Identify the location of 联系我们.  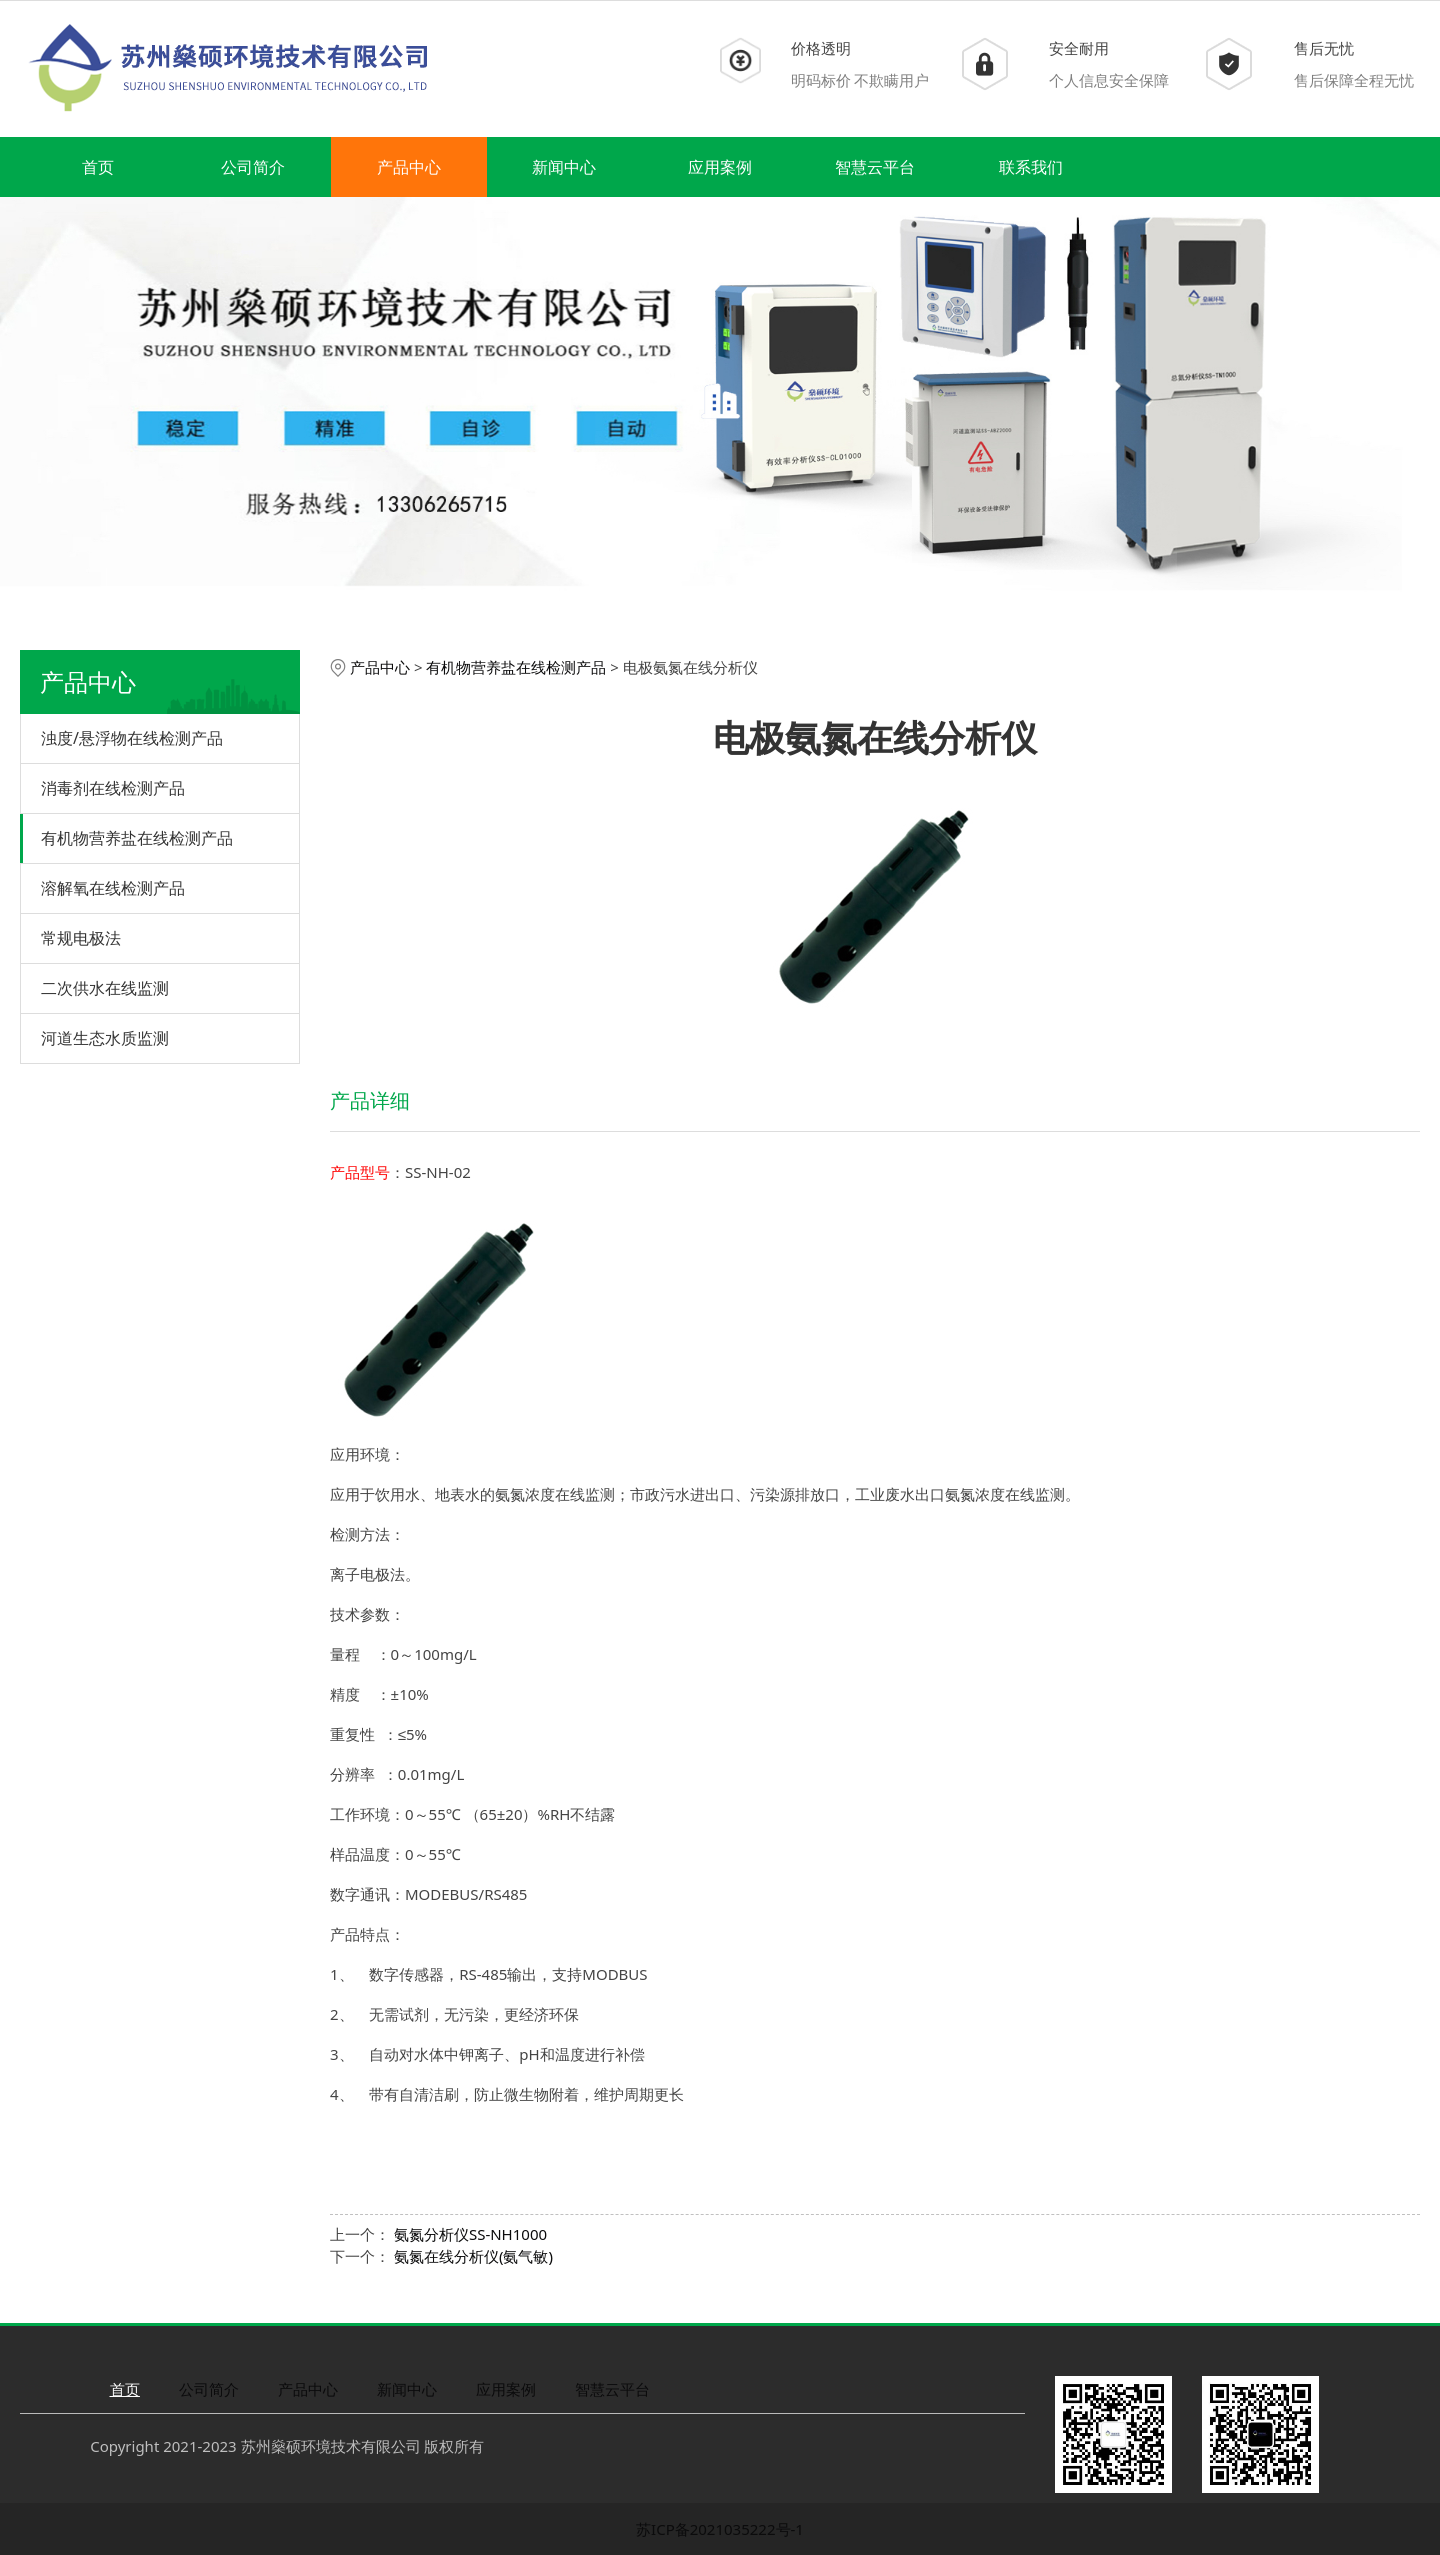
(1031, 167).